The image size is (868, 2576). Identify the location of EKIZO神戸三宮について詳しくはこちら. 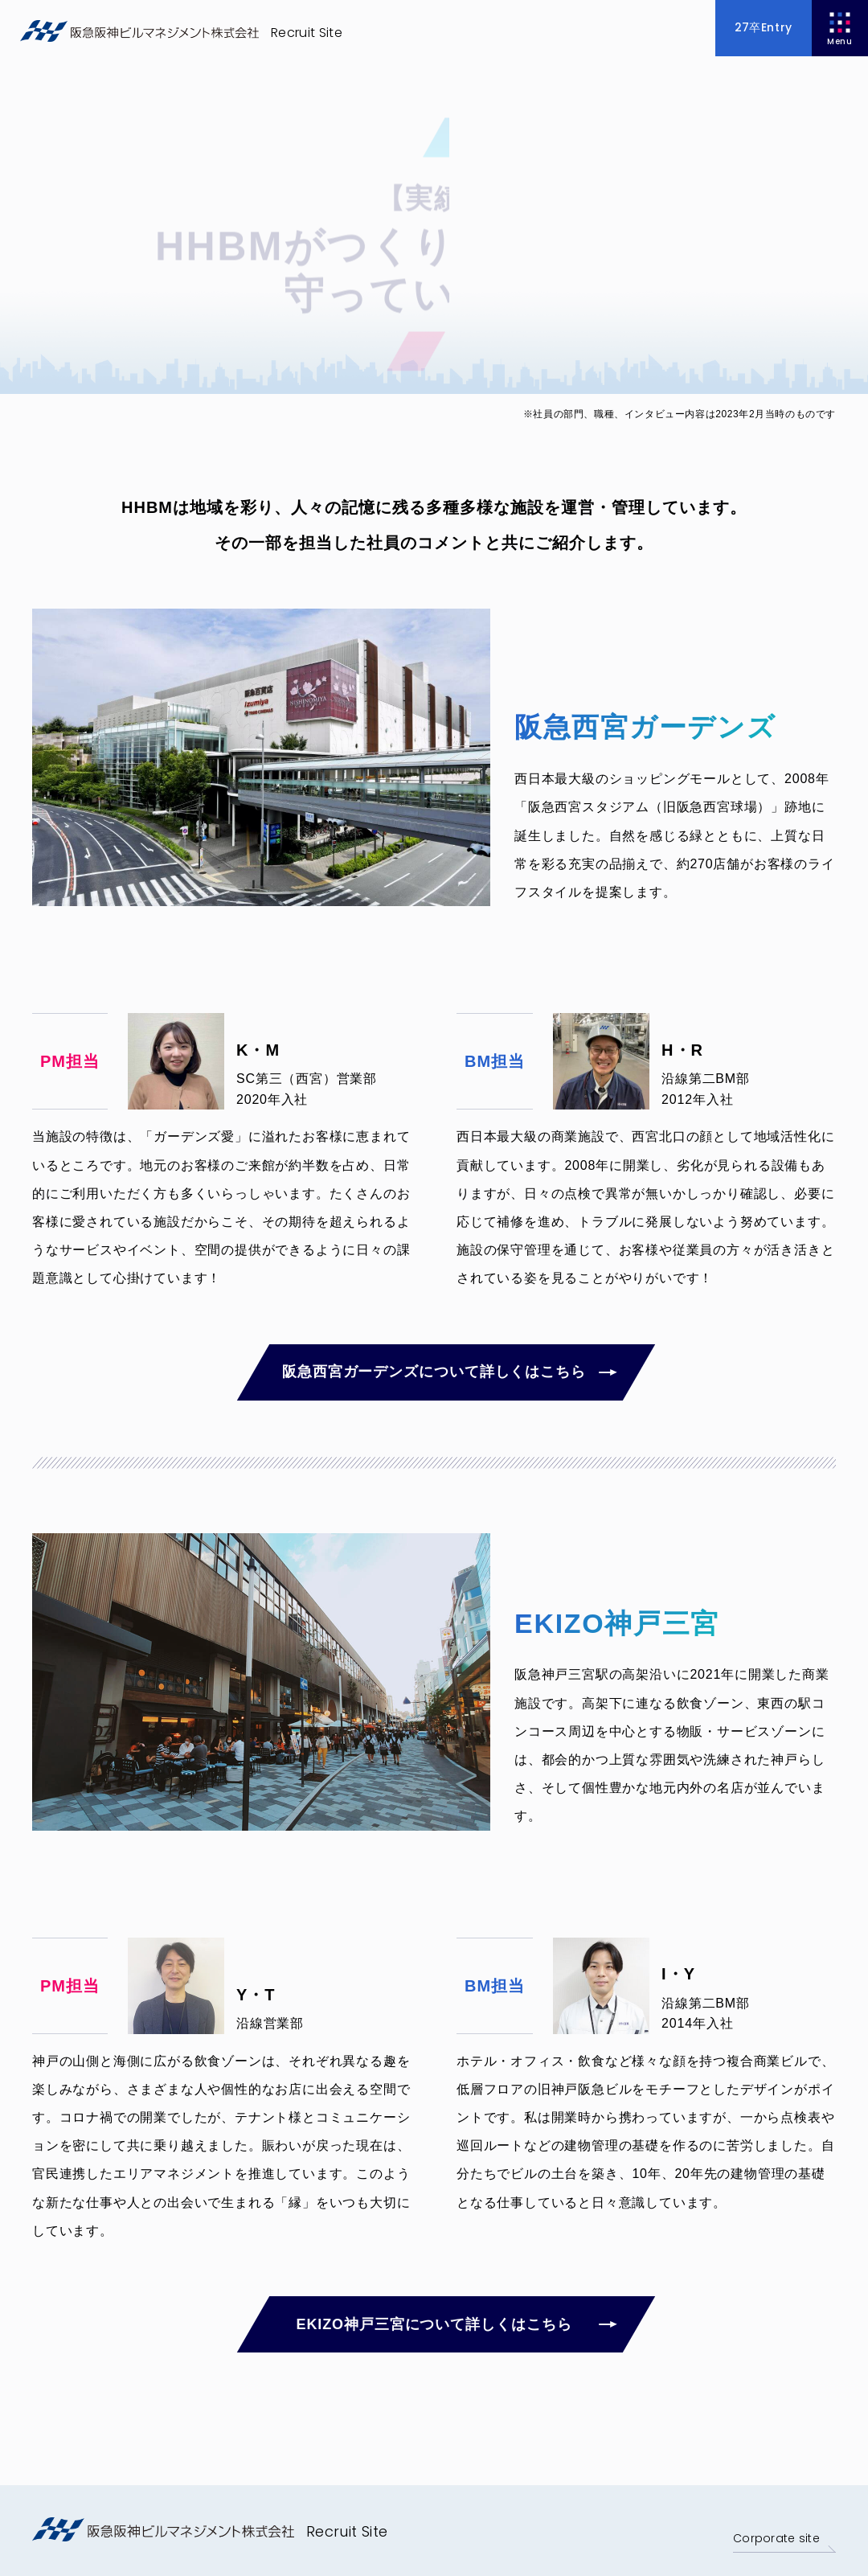
(432, 2324).